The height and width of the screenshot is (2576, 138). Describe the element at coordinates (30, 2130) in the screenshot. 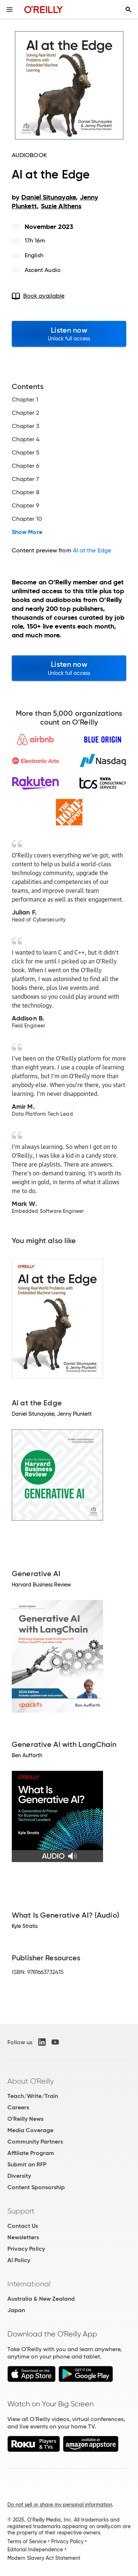

I see `Media Coverage` at that location.